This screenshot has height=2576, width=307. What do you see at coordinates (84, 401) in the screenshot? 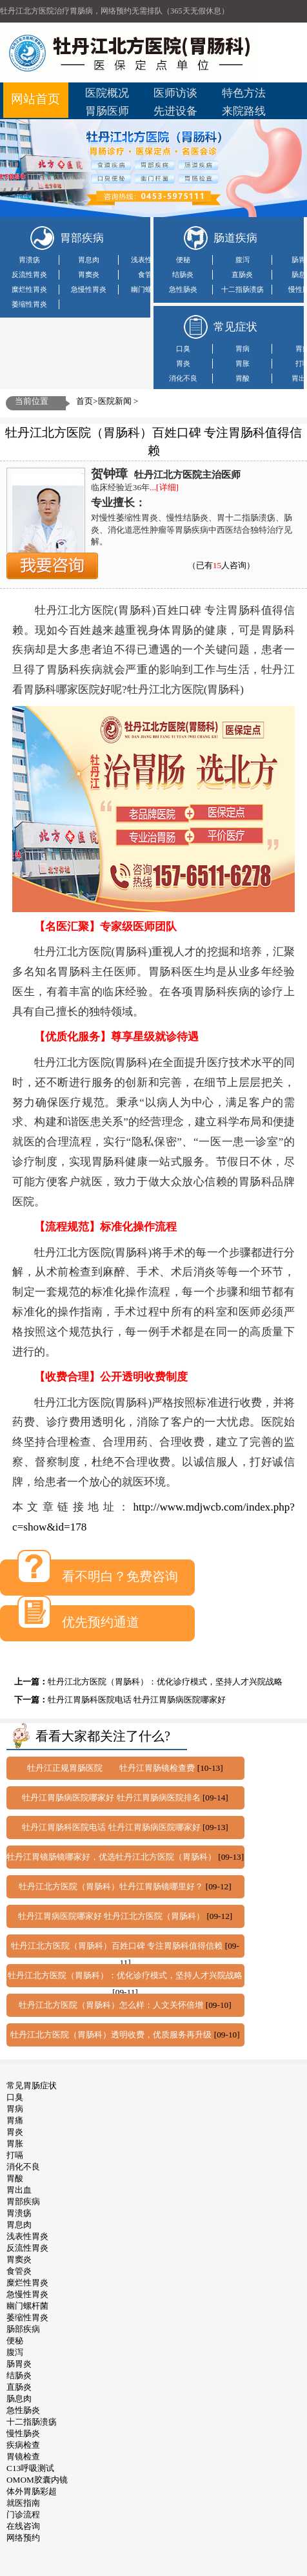
I see `首页` at bounding box center [84, 401].